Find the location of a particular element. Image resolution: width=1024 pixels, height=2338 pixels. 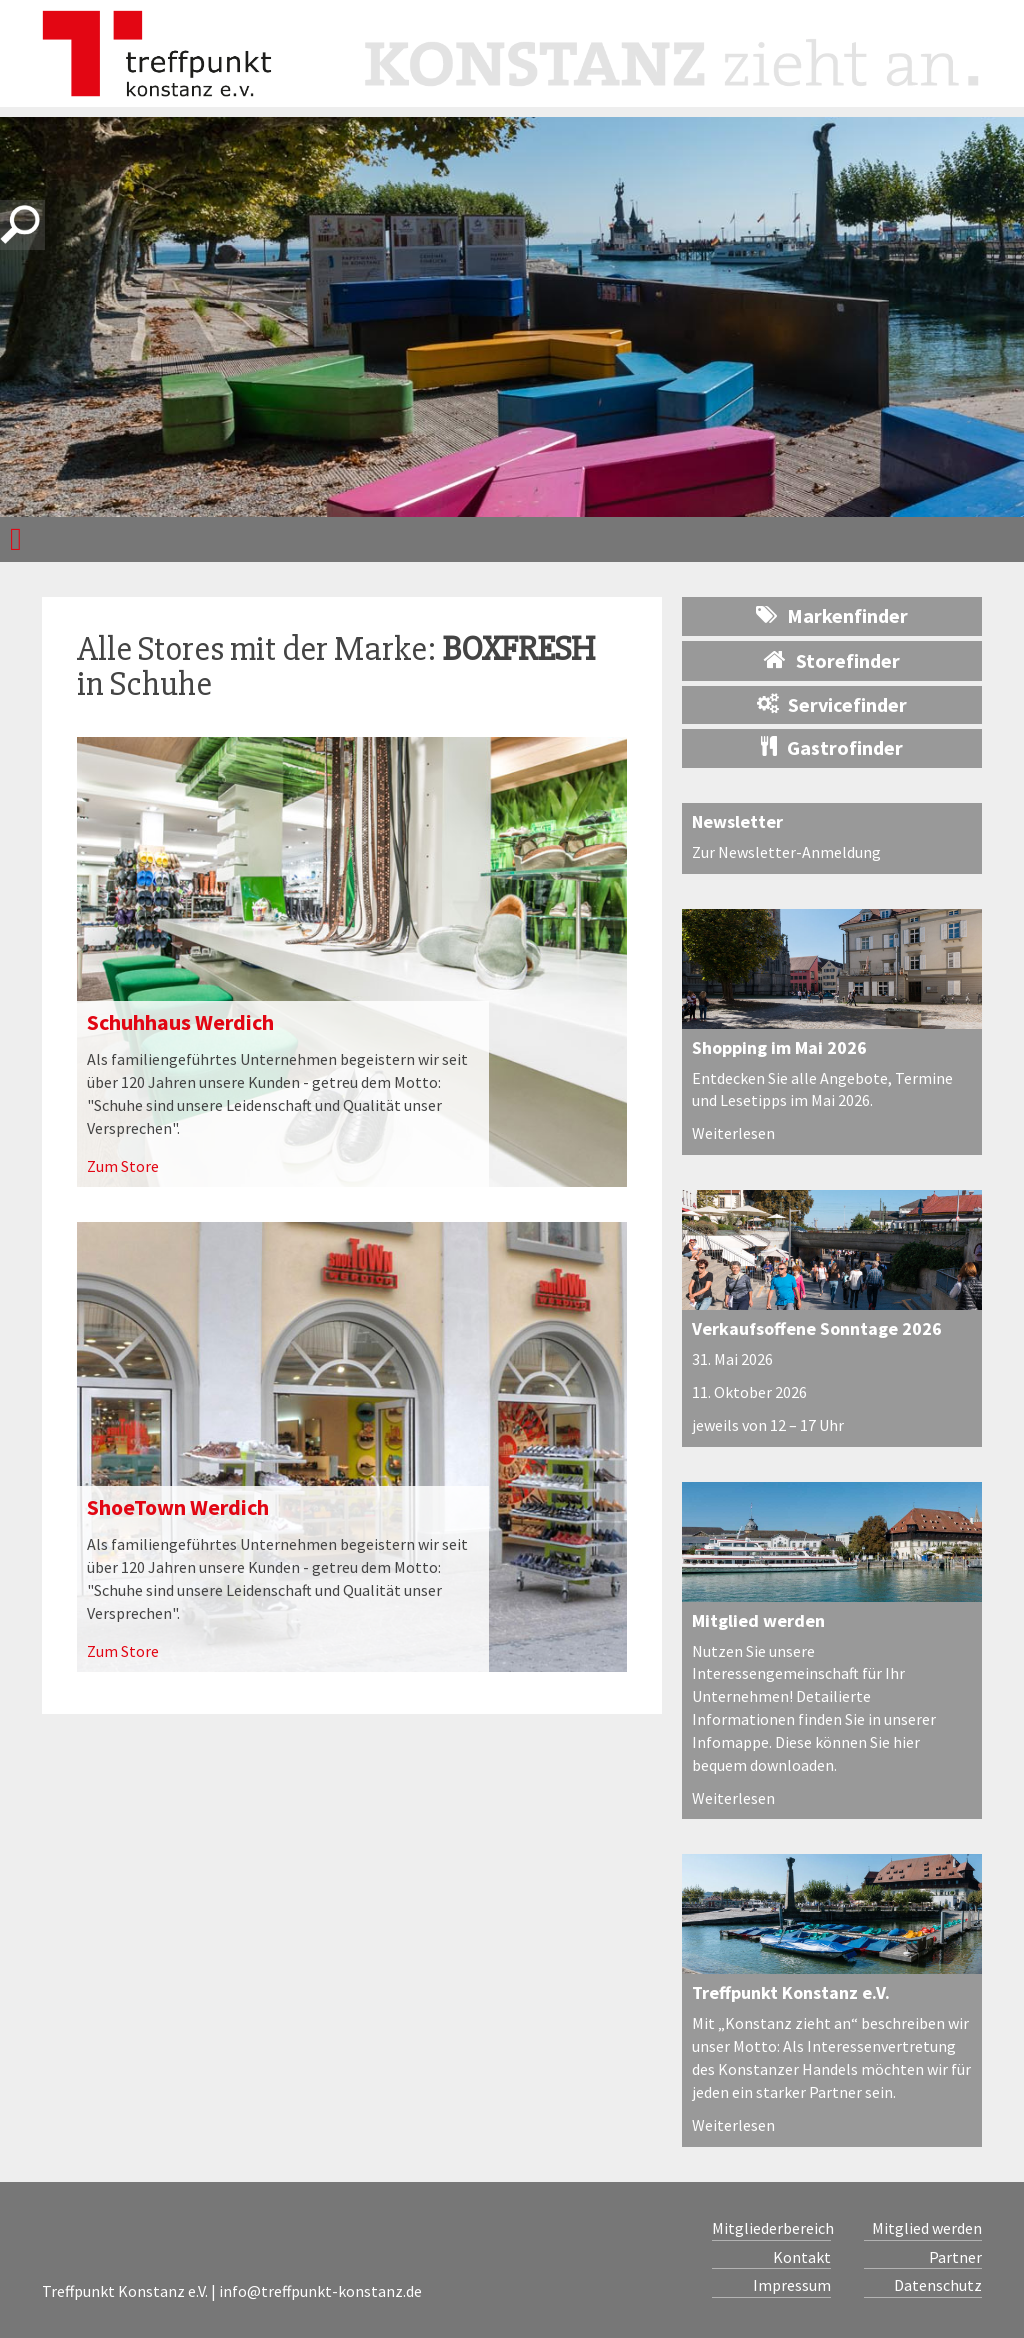

Treffpunkt Konstanz e.V. is located at coordinates (791, 1992).